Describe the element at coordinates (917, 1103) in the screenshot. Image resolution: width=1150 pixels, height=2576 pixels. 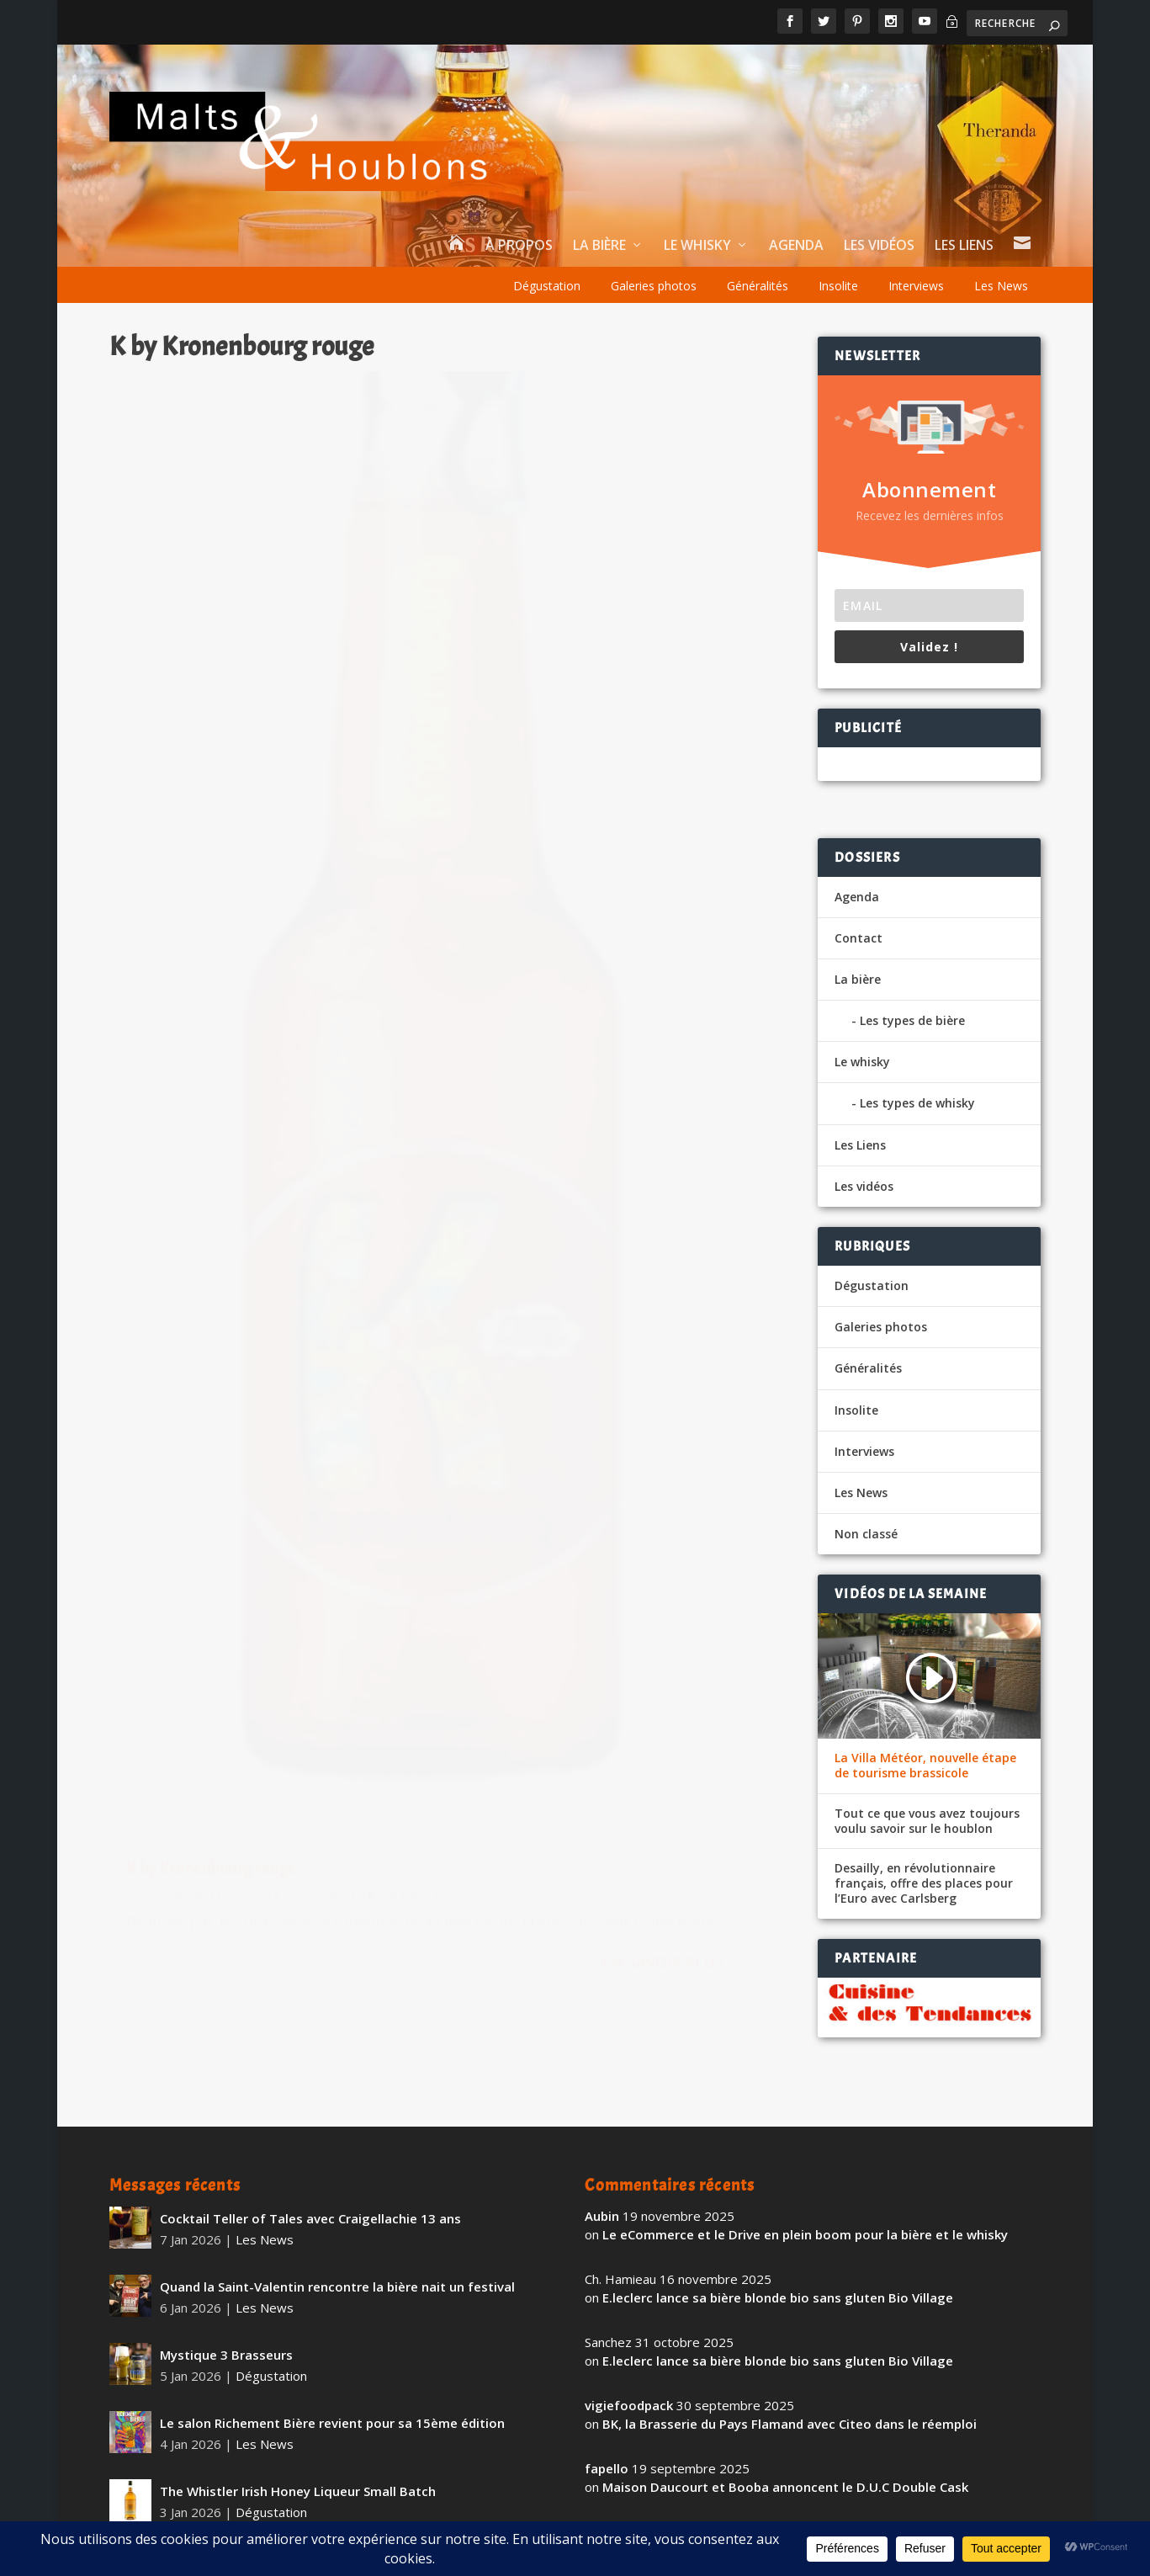
I see `Les types de whisky` at that location.